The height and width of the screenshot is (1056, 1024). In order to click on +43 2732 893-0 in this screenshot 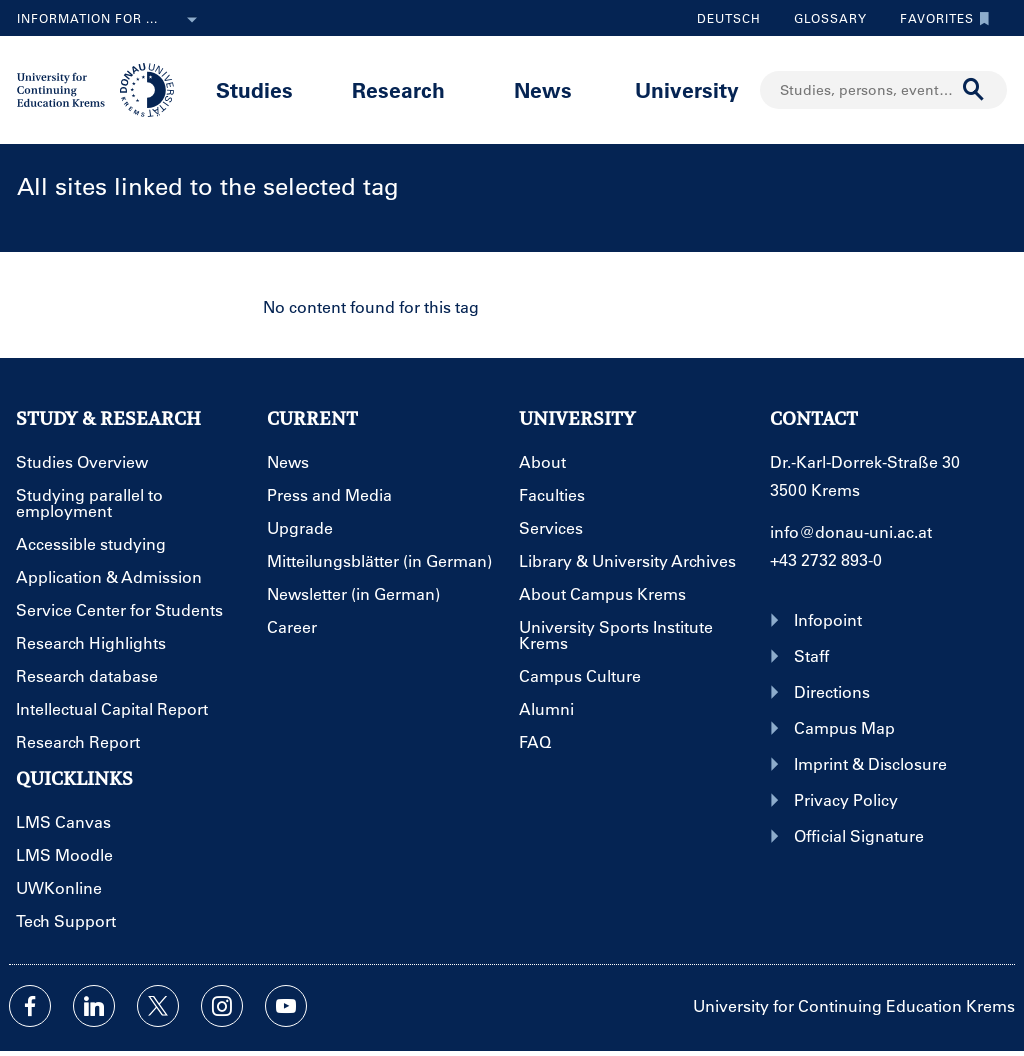, I will do `click(826, 559)`.